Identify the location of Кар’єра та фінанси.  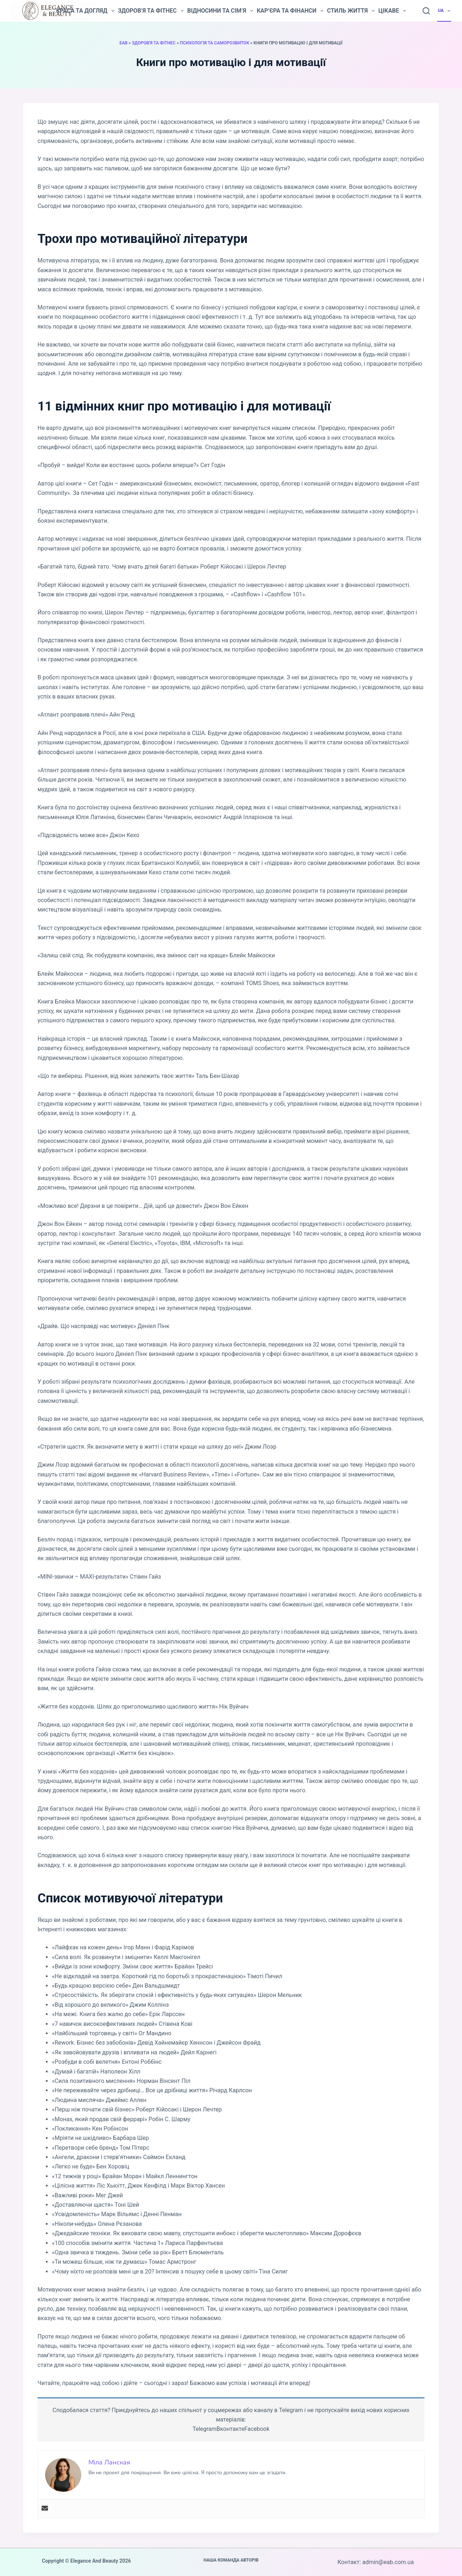
(290, 10).